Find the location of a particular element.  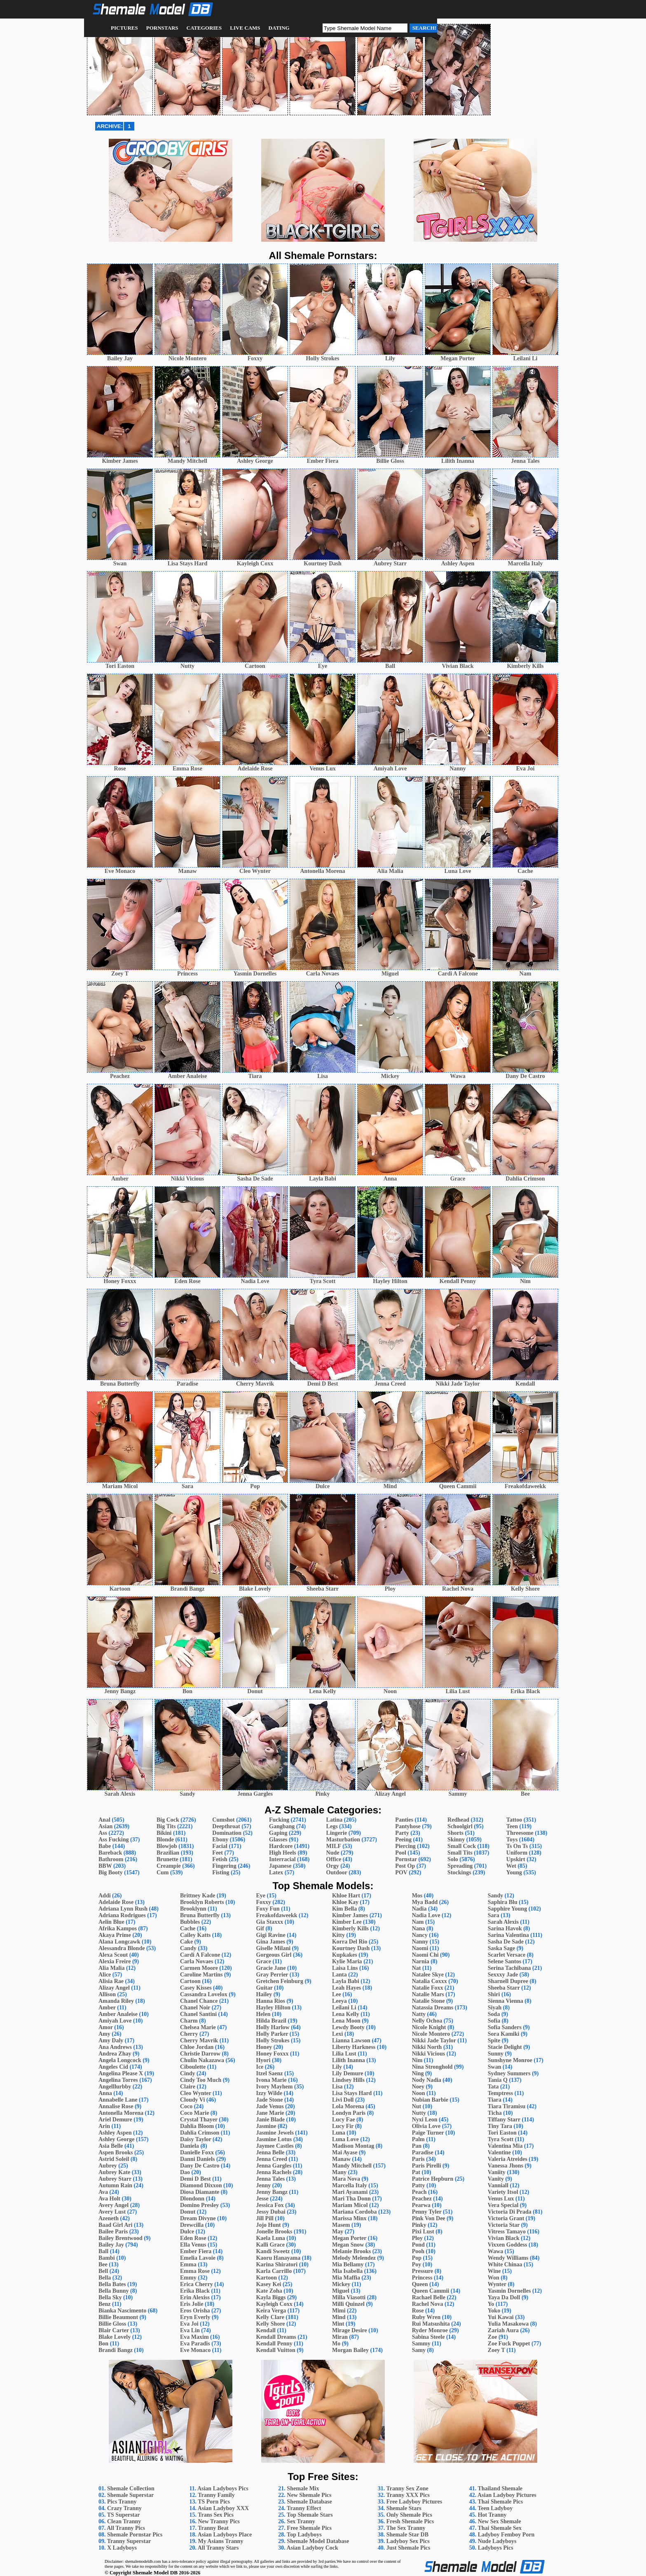

Saska Sage is located at coordinates (501, 1948).